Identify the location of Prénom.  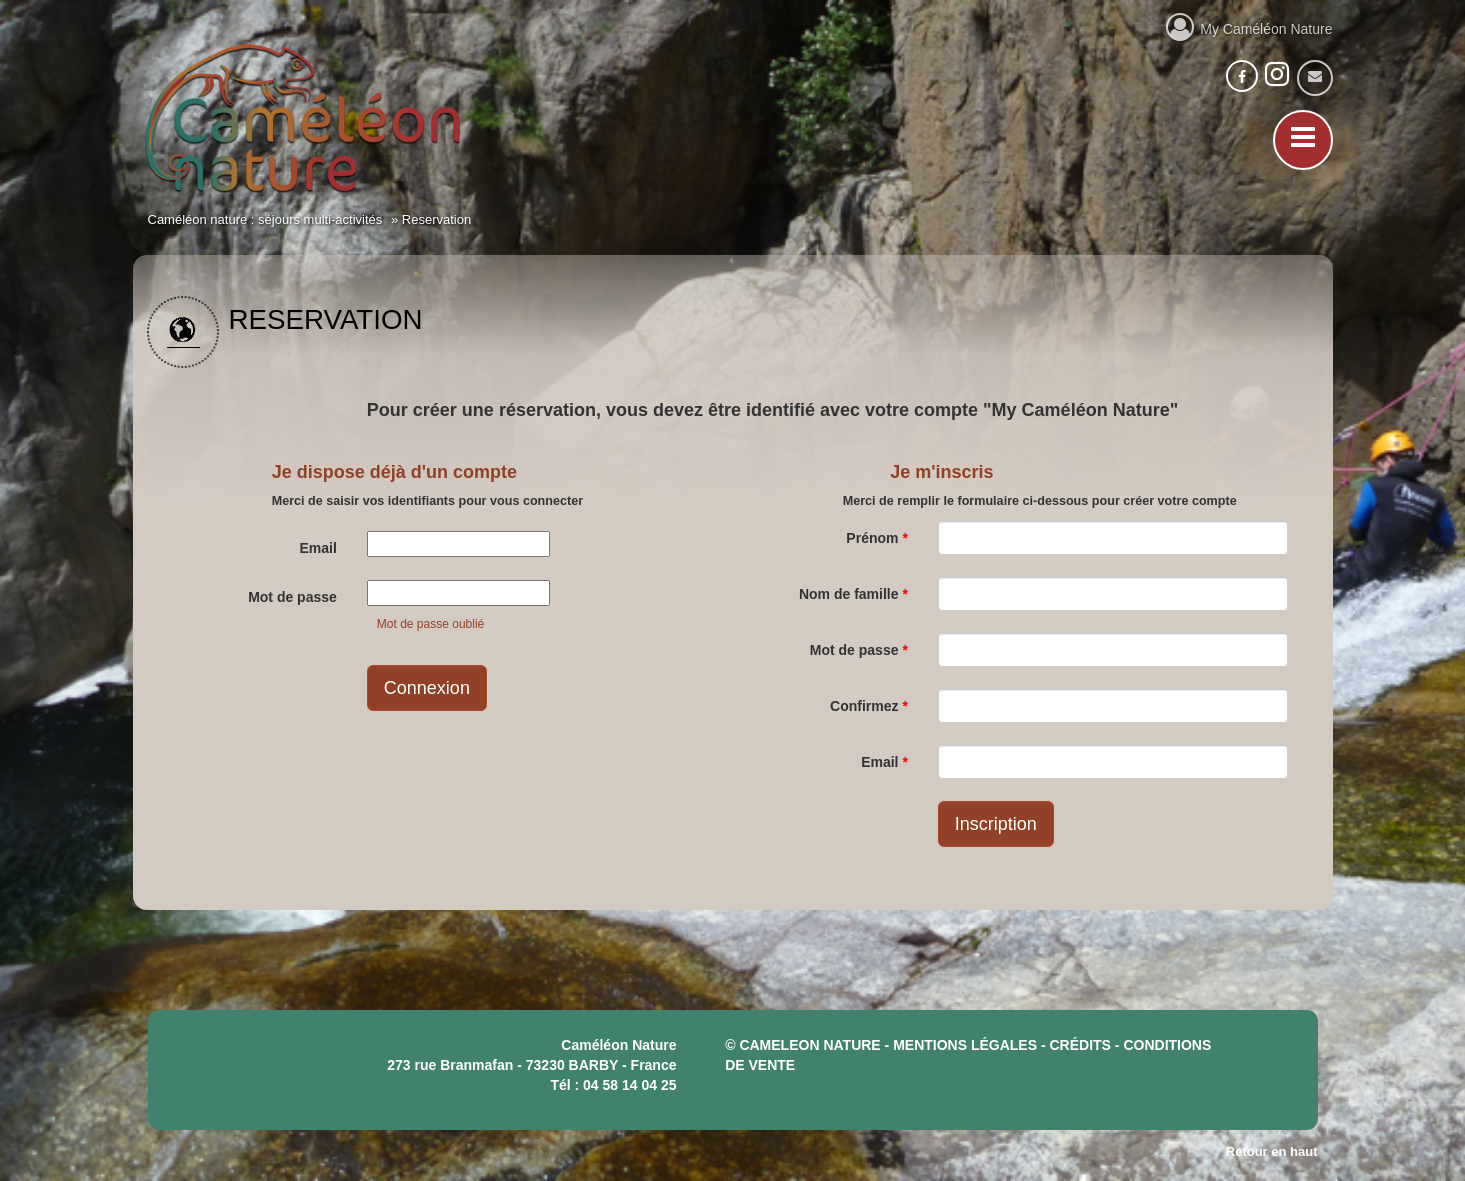
(876, 538).